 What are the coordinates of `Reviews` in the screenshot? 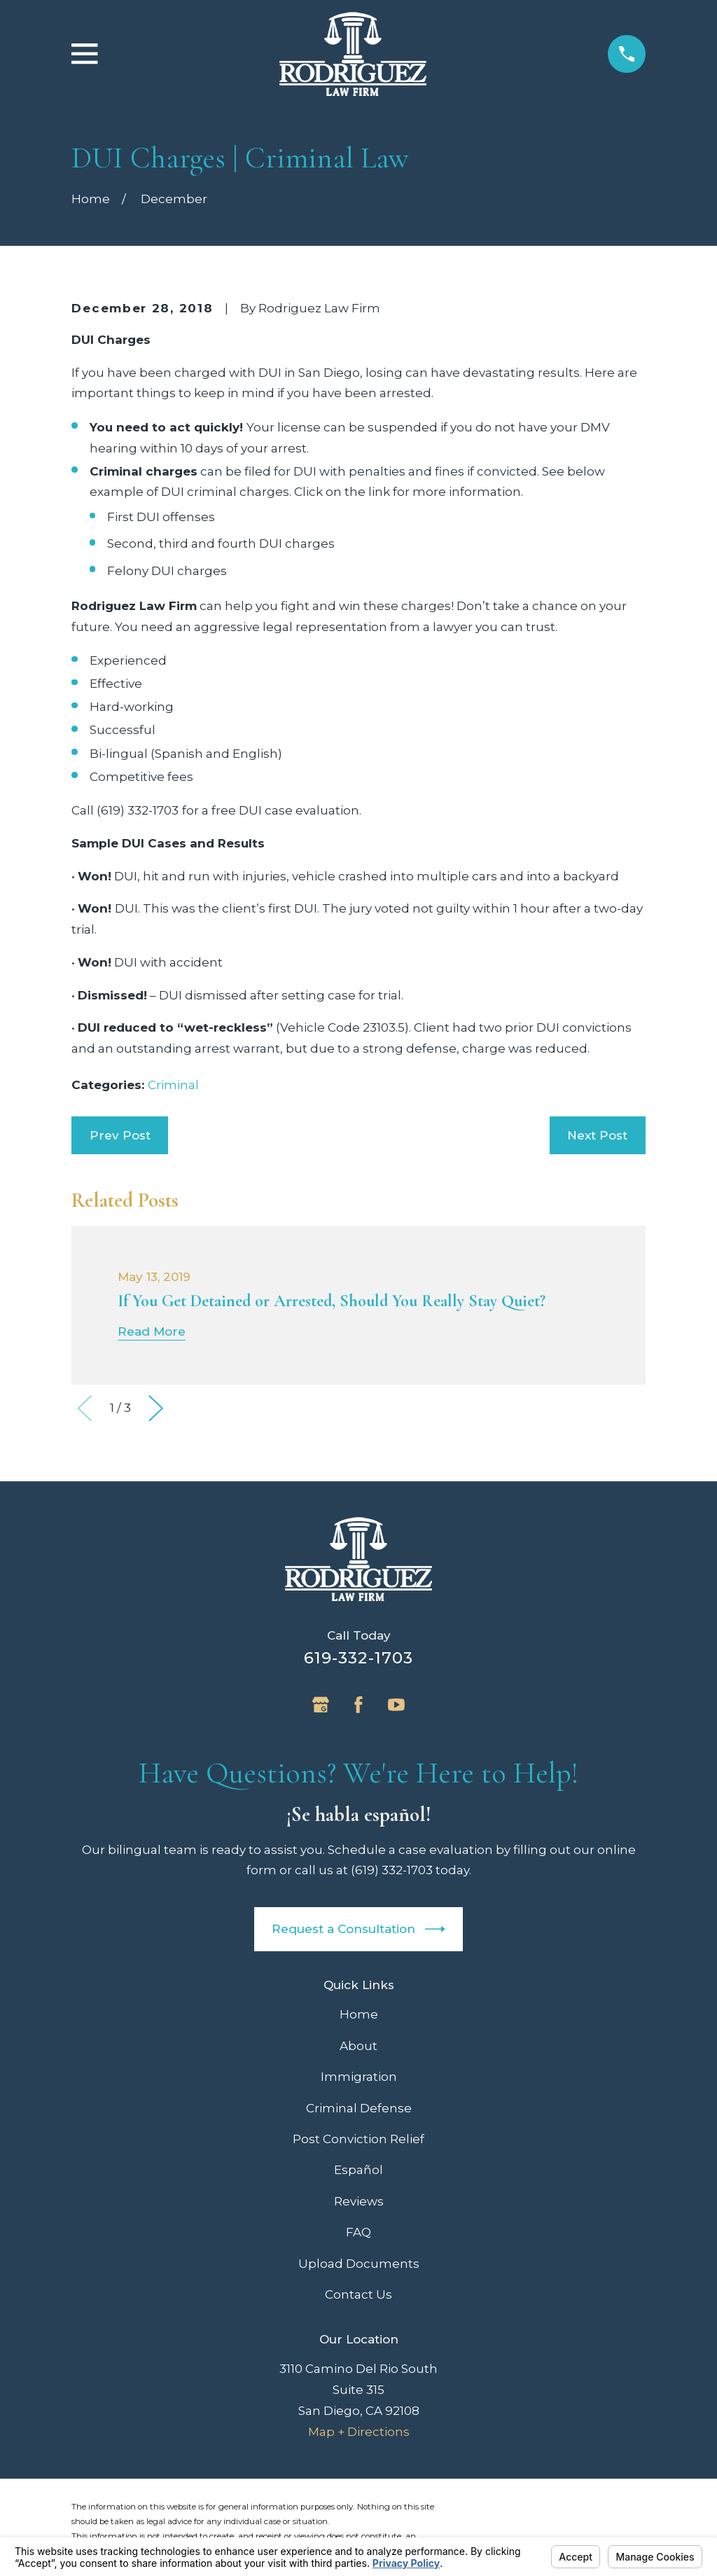 It's located at (359, 2201).